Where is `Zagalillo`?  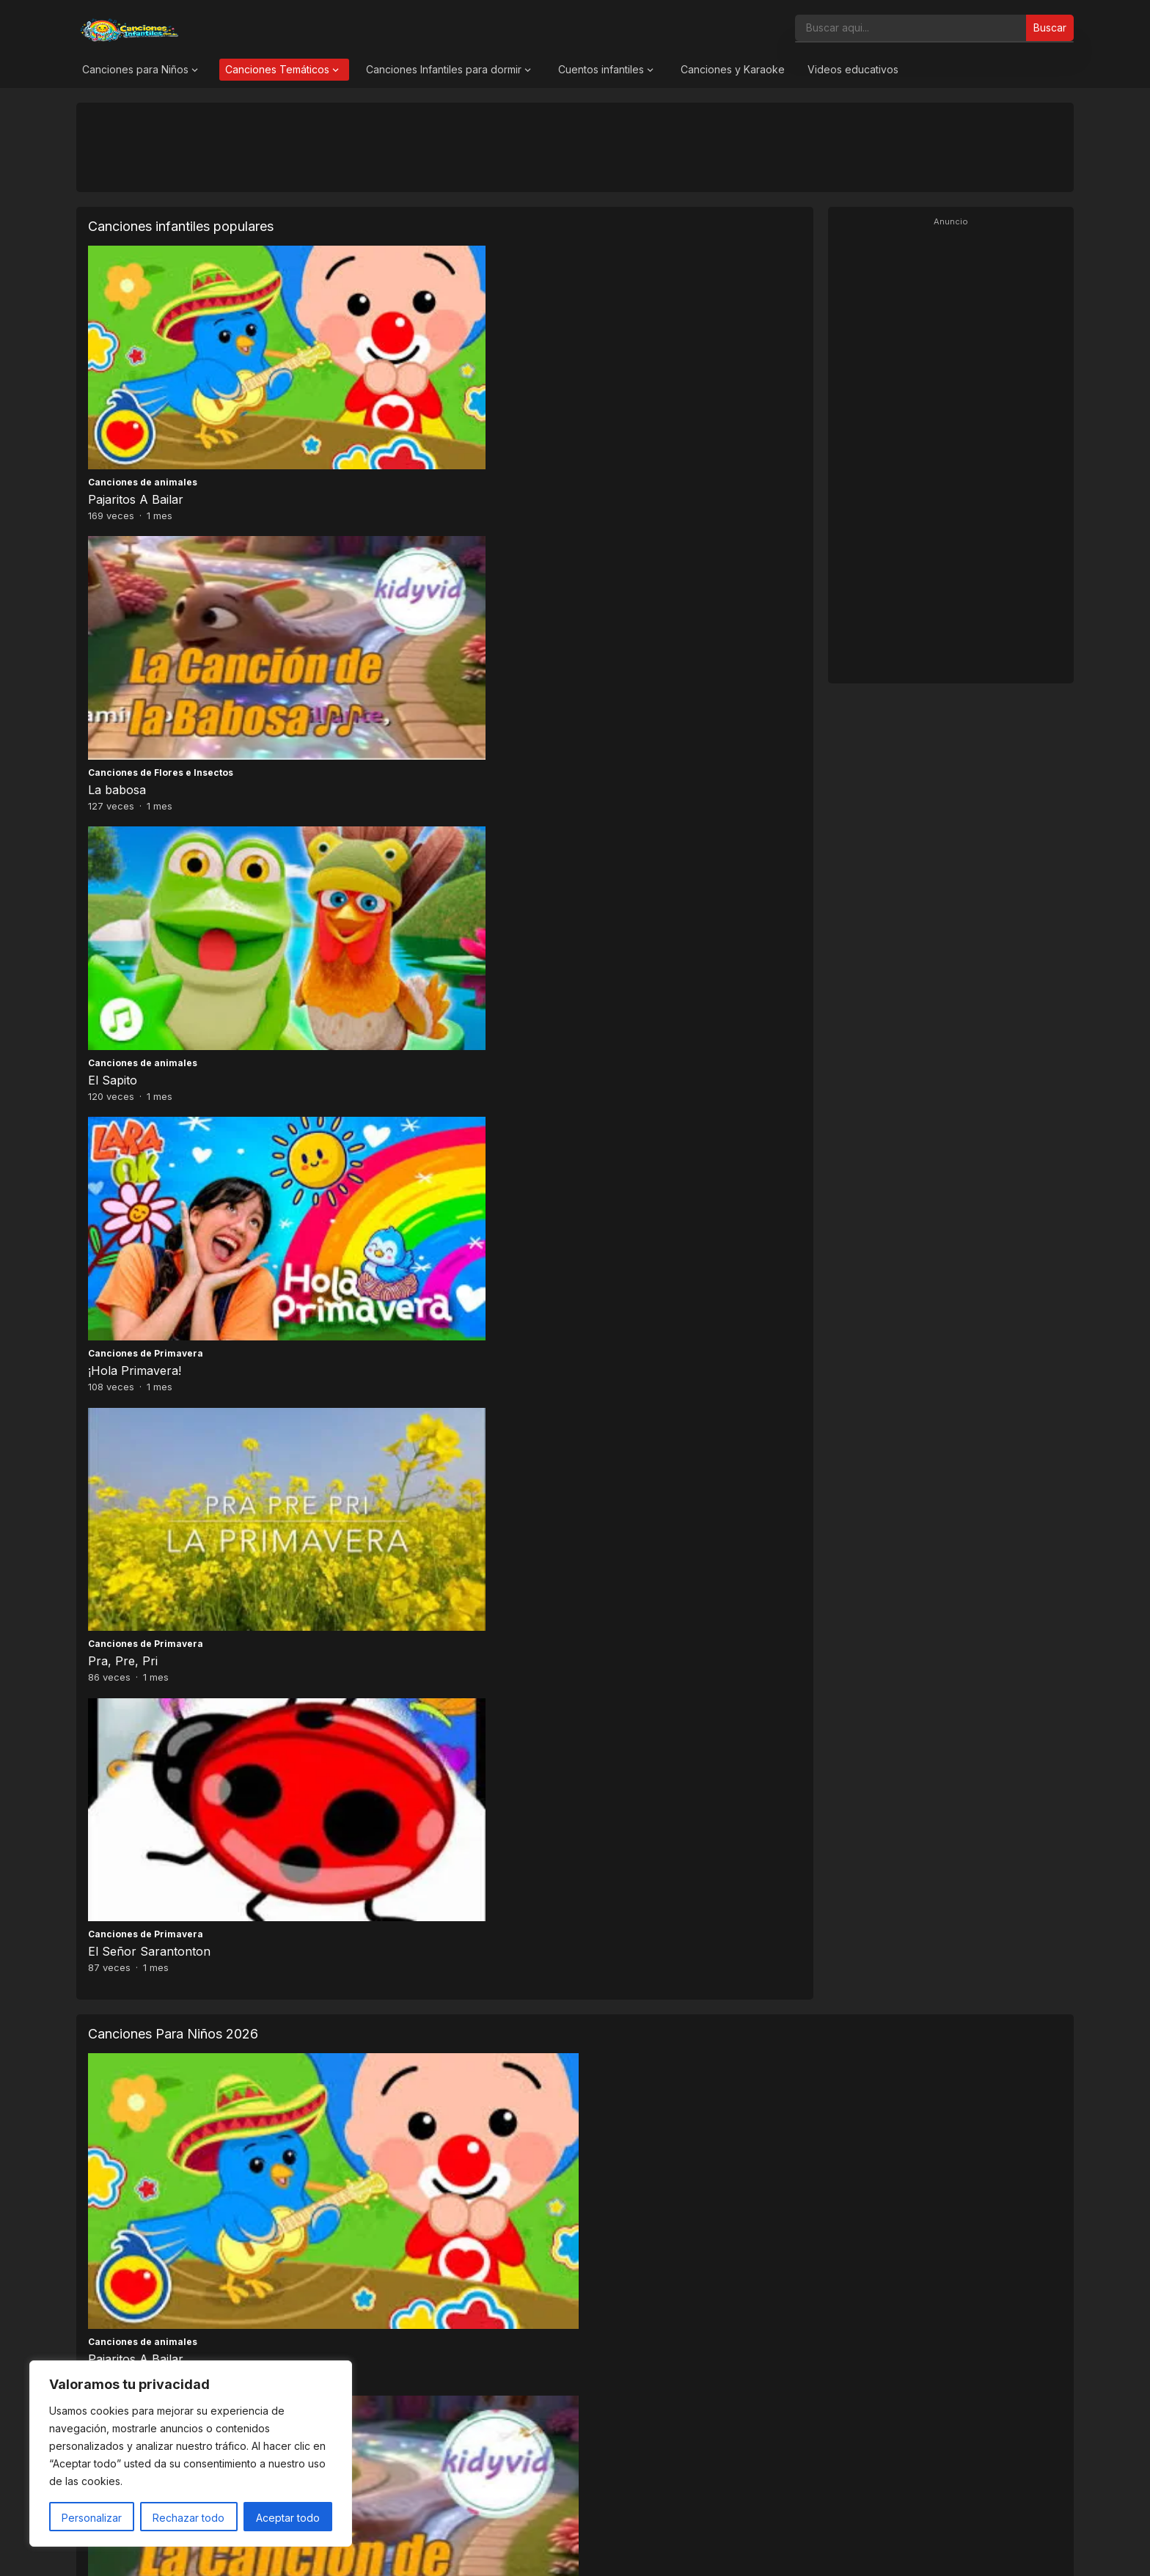
Zagalillo is located at coordinates (603, 1297).